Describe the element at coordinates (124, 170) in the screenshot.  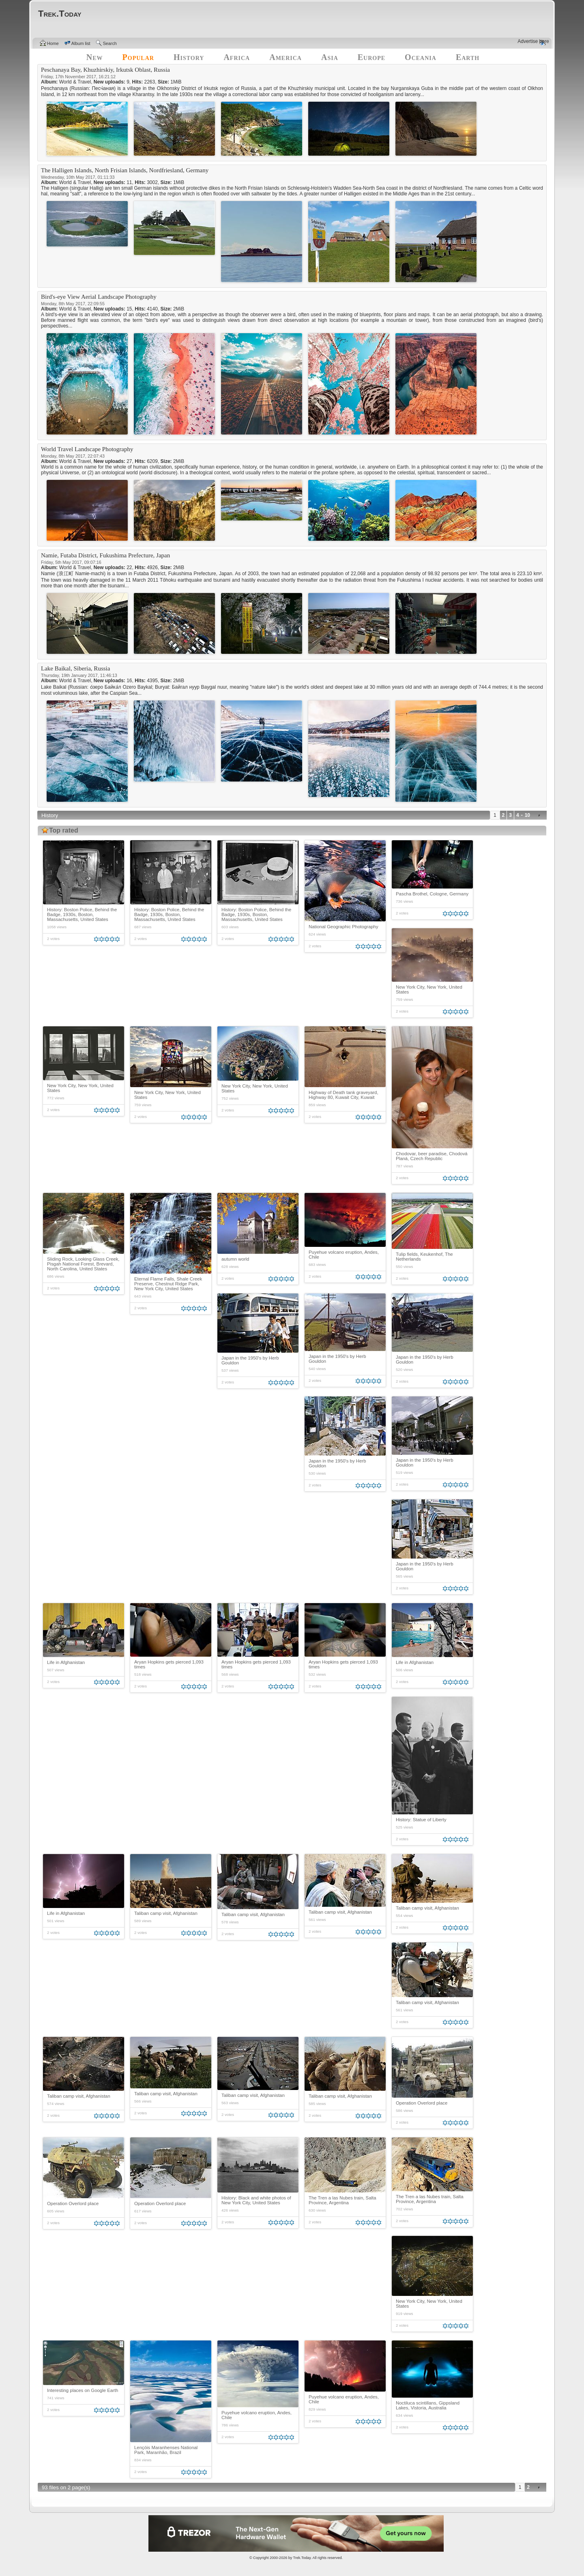
I see `The Halligen Islands, North Frisian Islands, Nordfriesland, Germany` at that location.